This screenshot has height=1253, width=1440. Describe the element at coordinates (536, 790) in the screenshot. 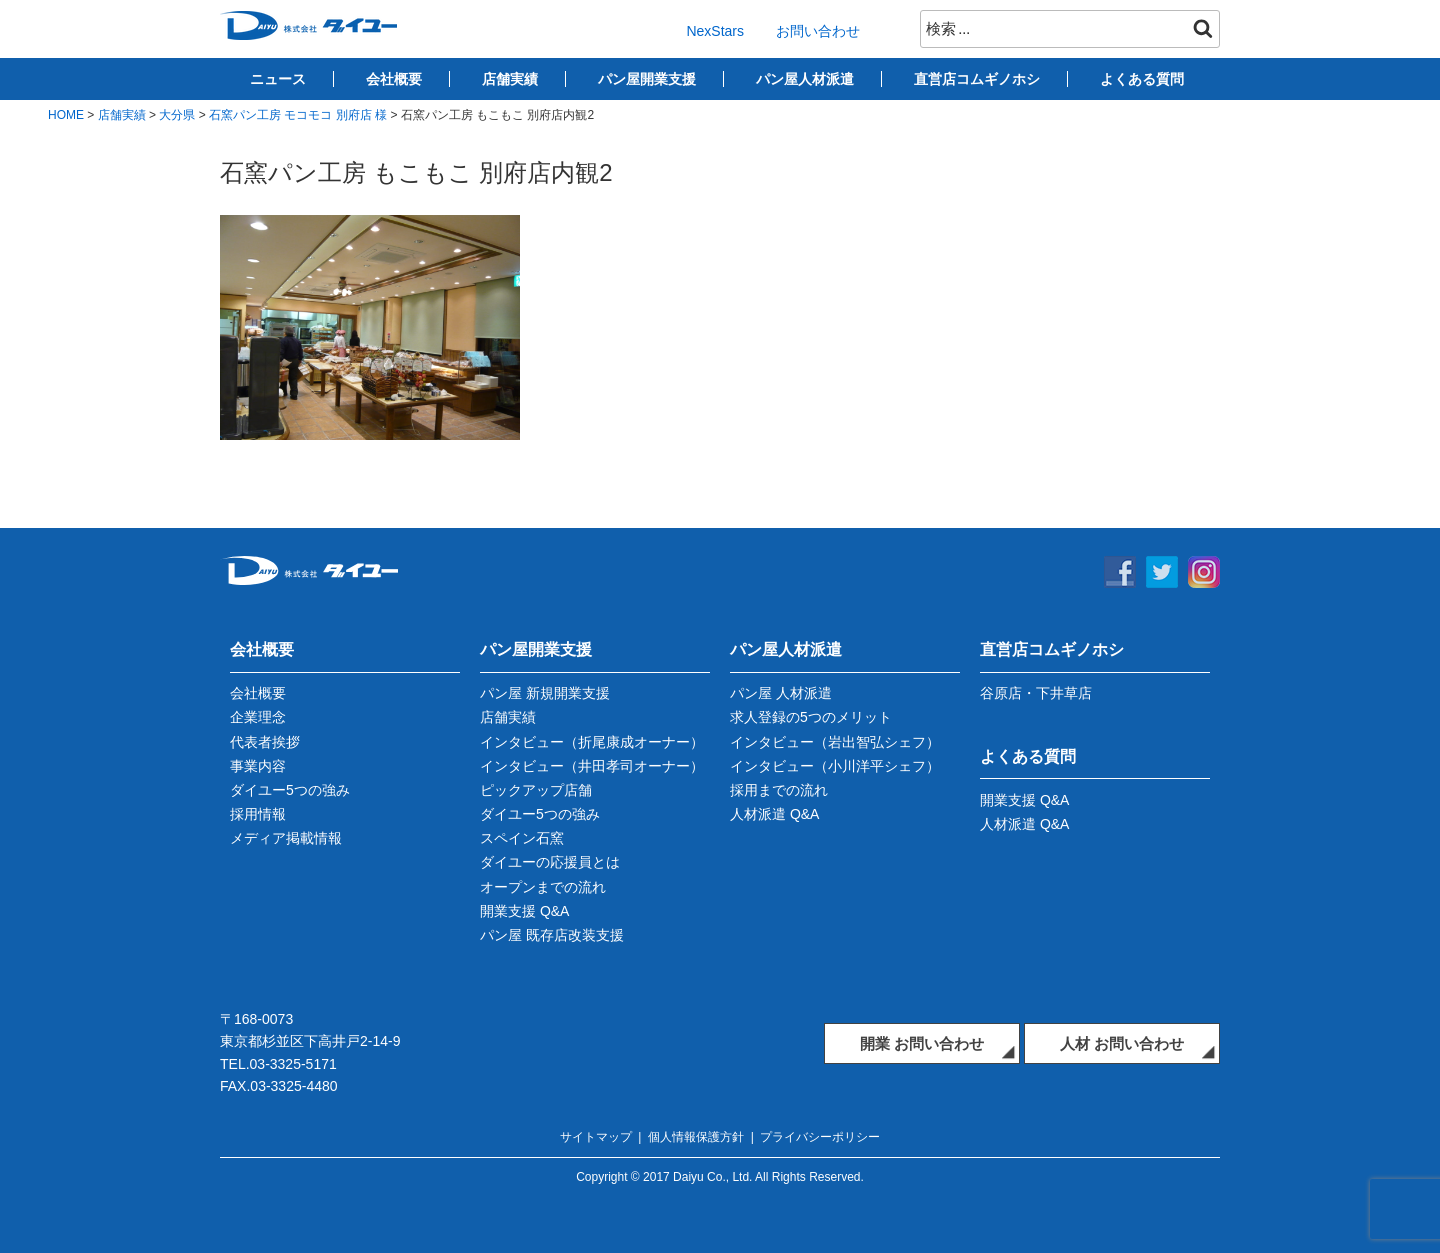

I see `ピックアップ店舗` at that location.